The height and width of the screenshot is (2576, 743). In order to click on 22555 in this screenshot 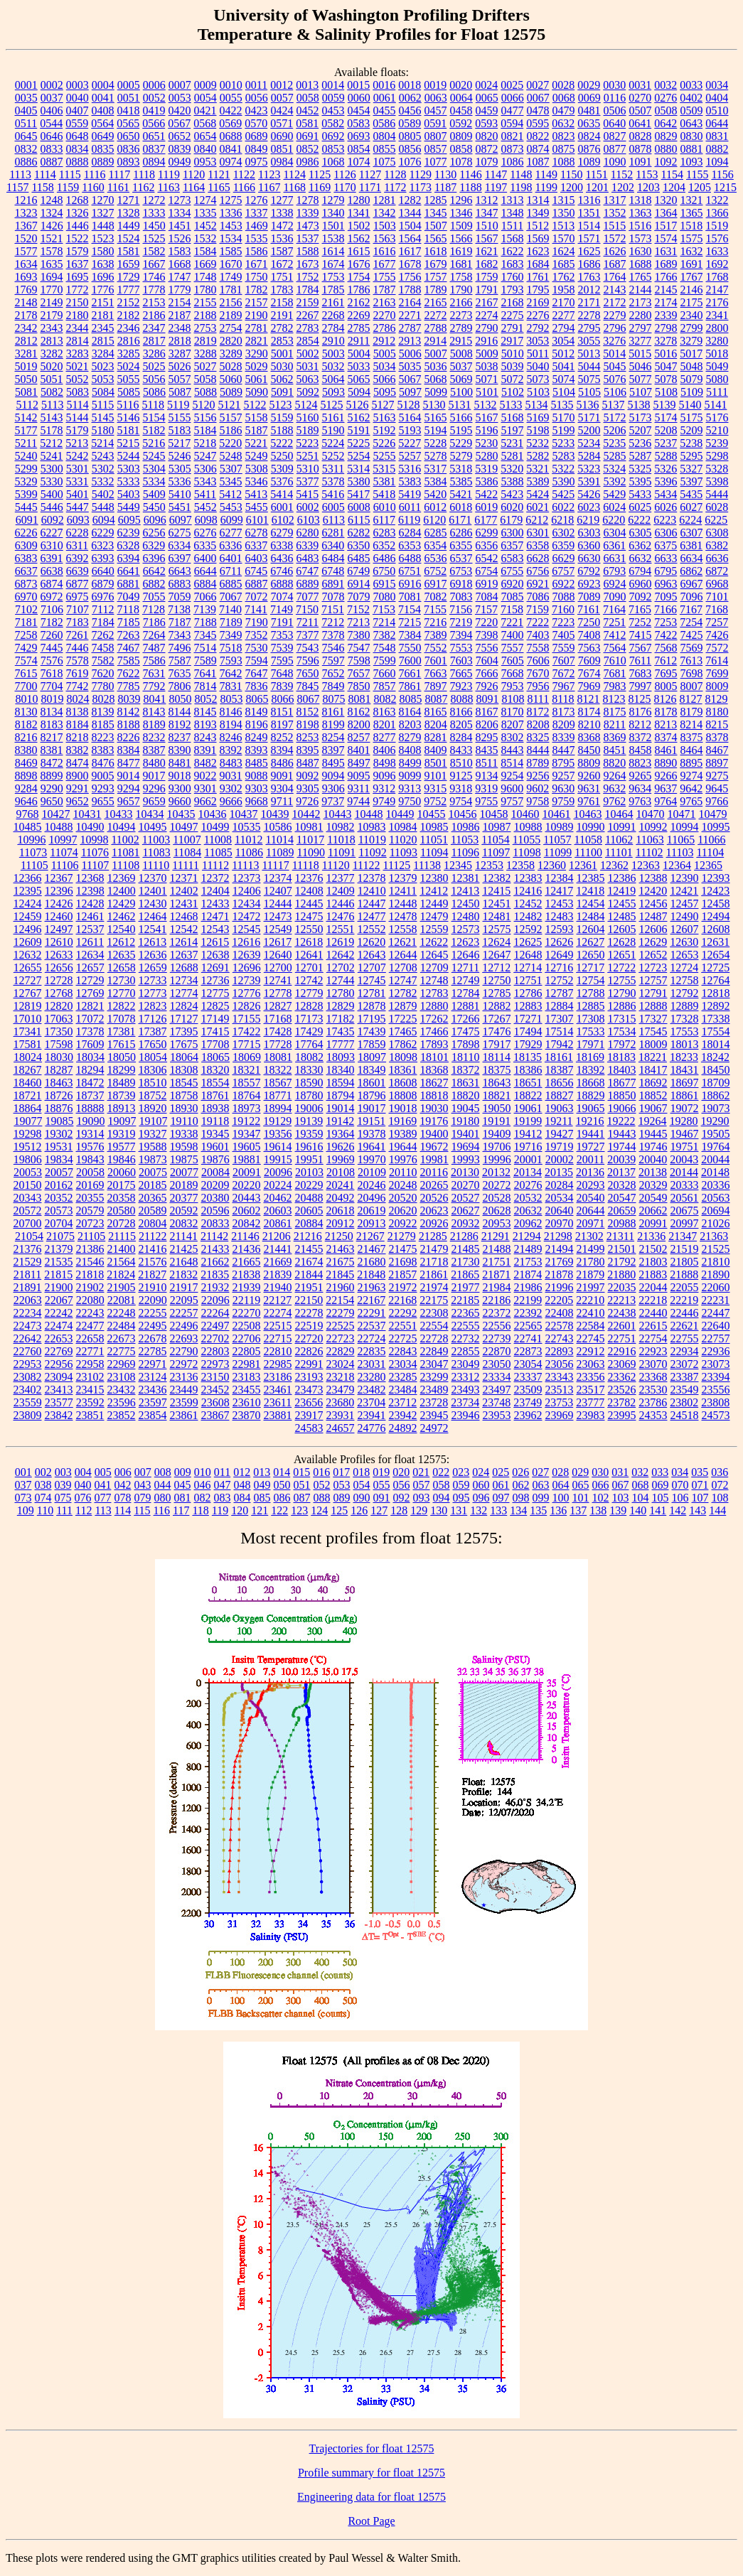, I will do `click(465, 1326)`.